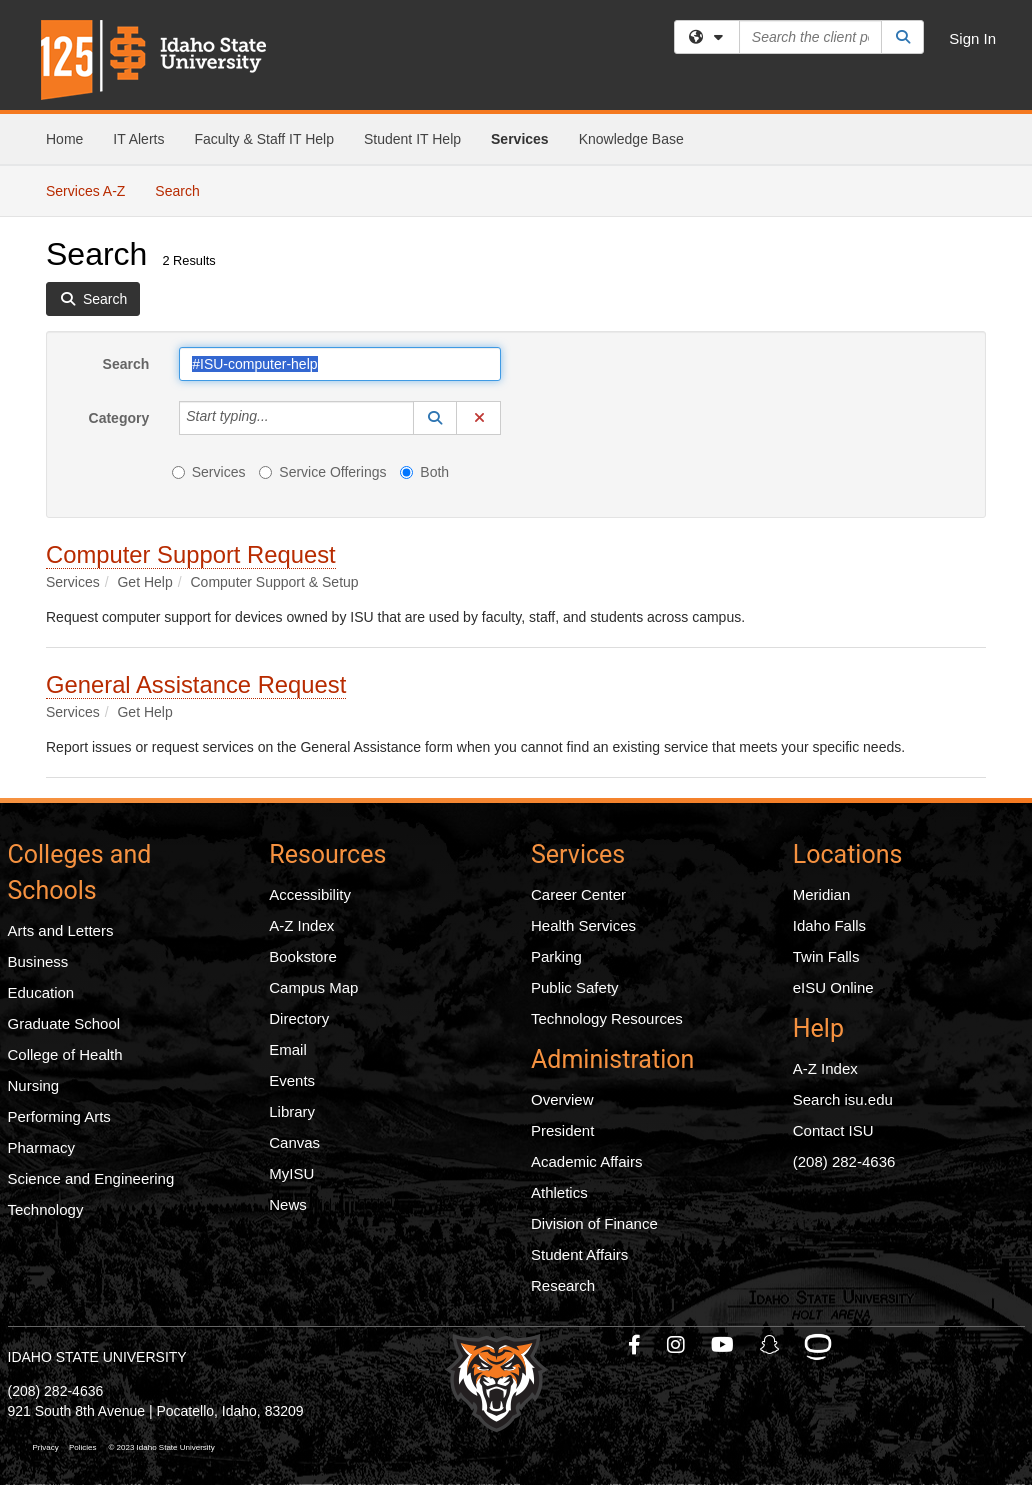  I want to click on Directory, so click(299, 1018).